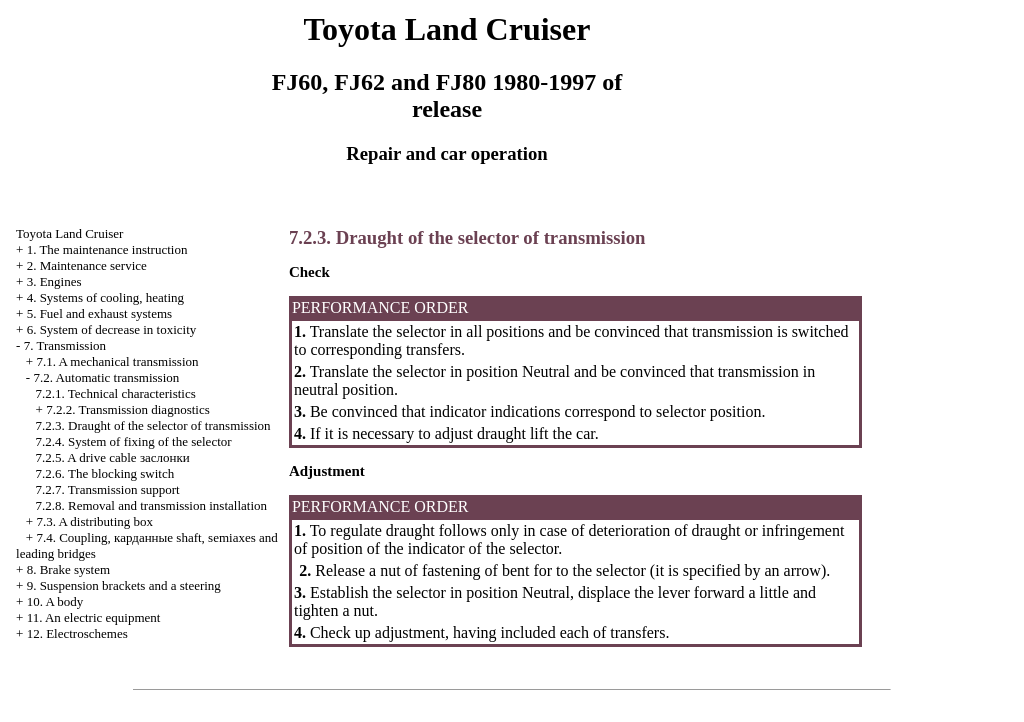  Describe the element at coordinates (105, 473) in the screenshot. I see `7.2.6. The blocking switch` at that location.